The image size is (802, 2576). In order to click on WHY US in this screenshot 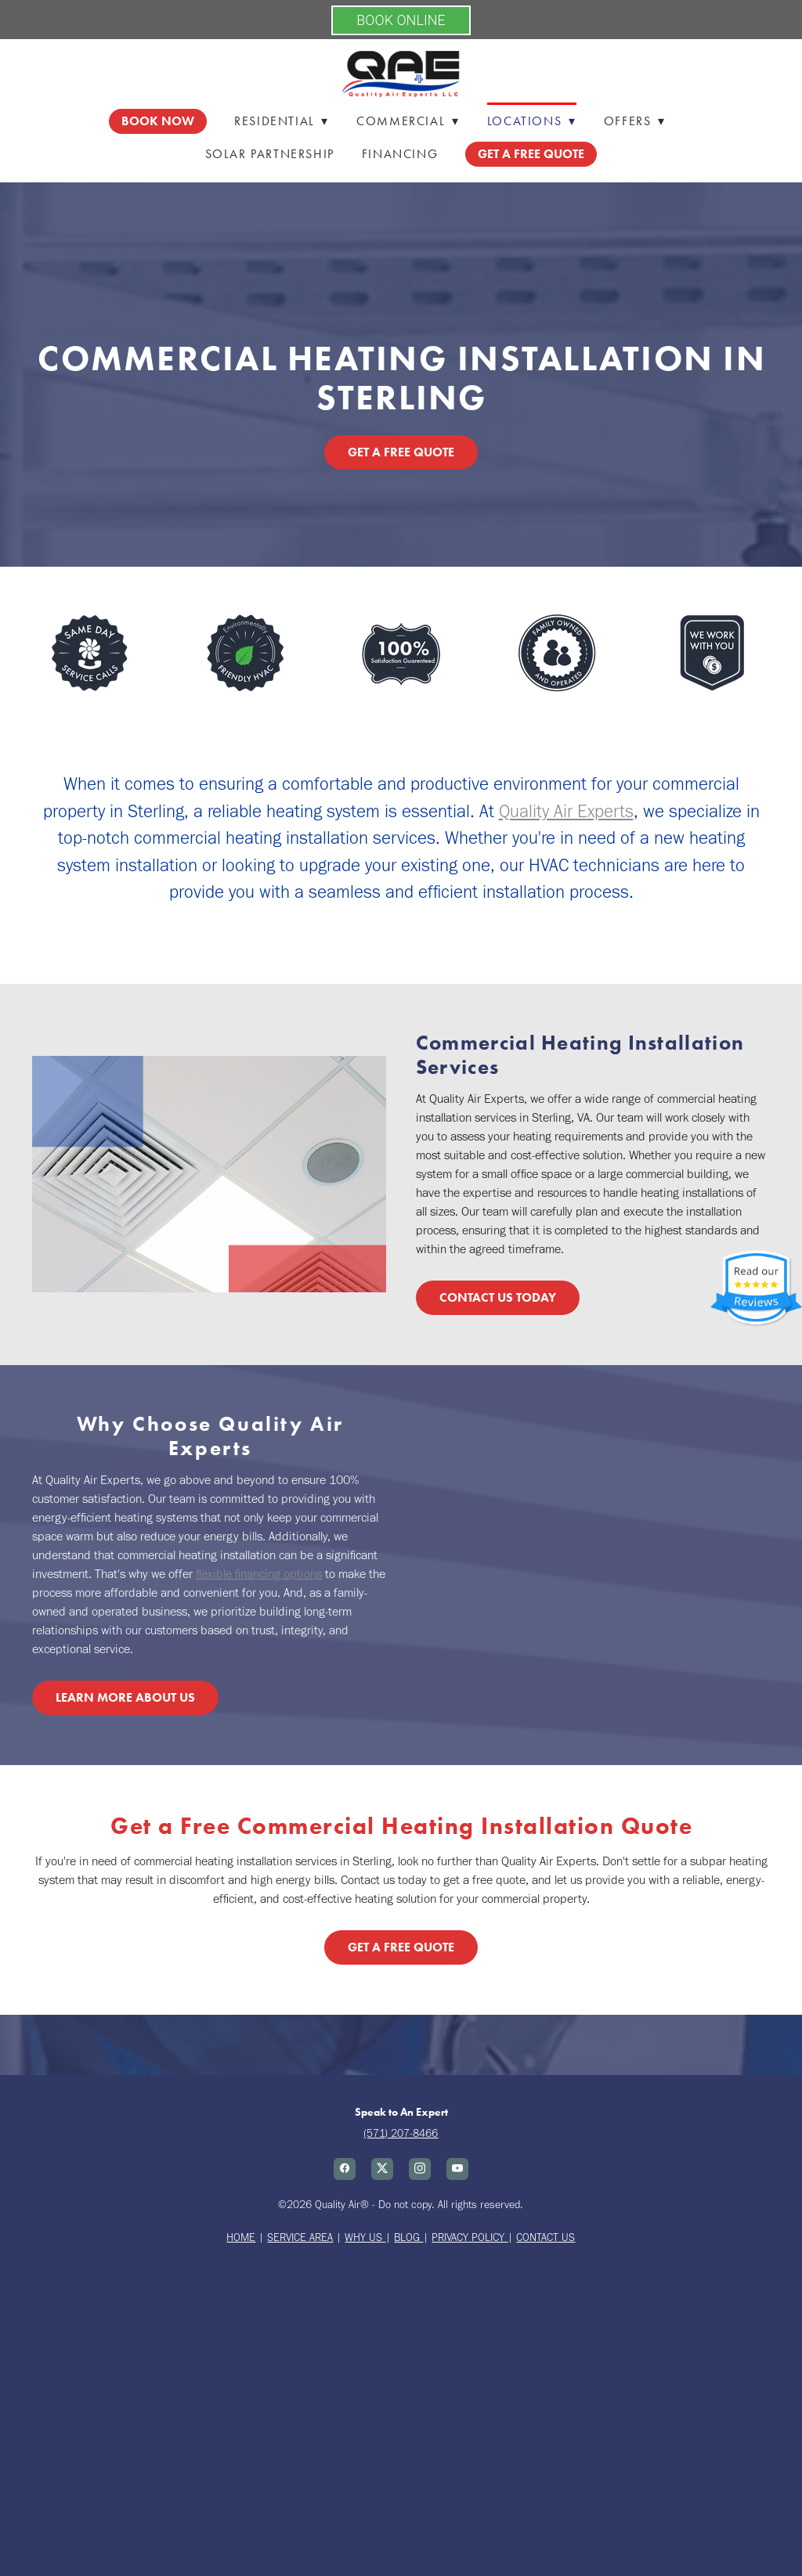, I will do `click(363, 2237)`.